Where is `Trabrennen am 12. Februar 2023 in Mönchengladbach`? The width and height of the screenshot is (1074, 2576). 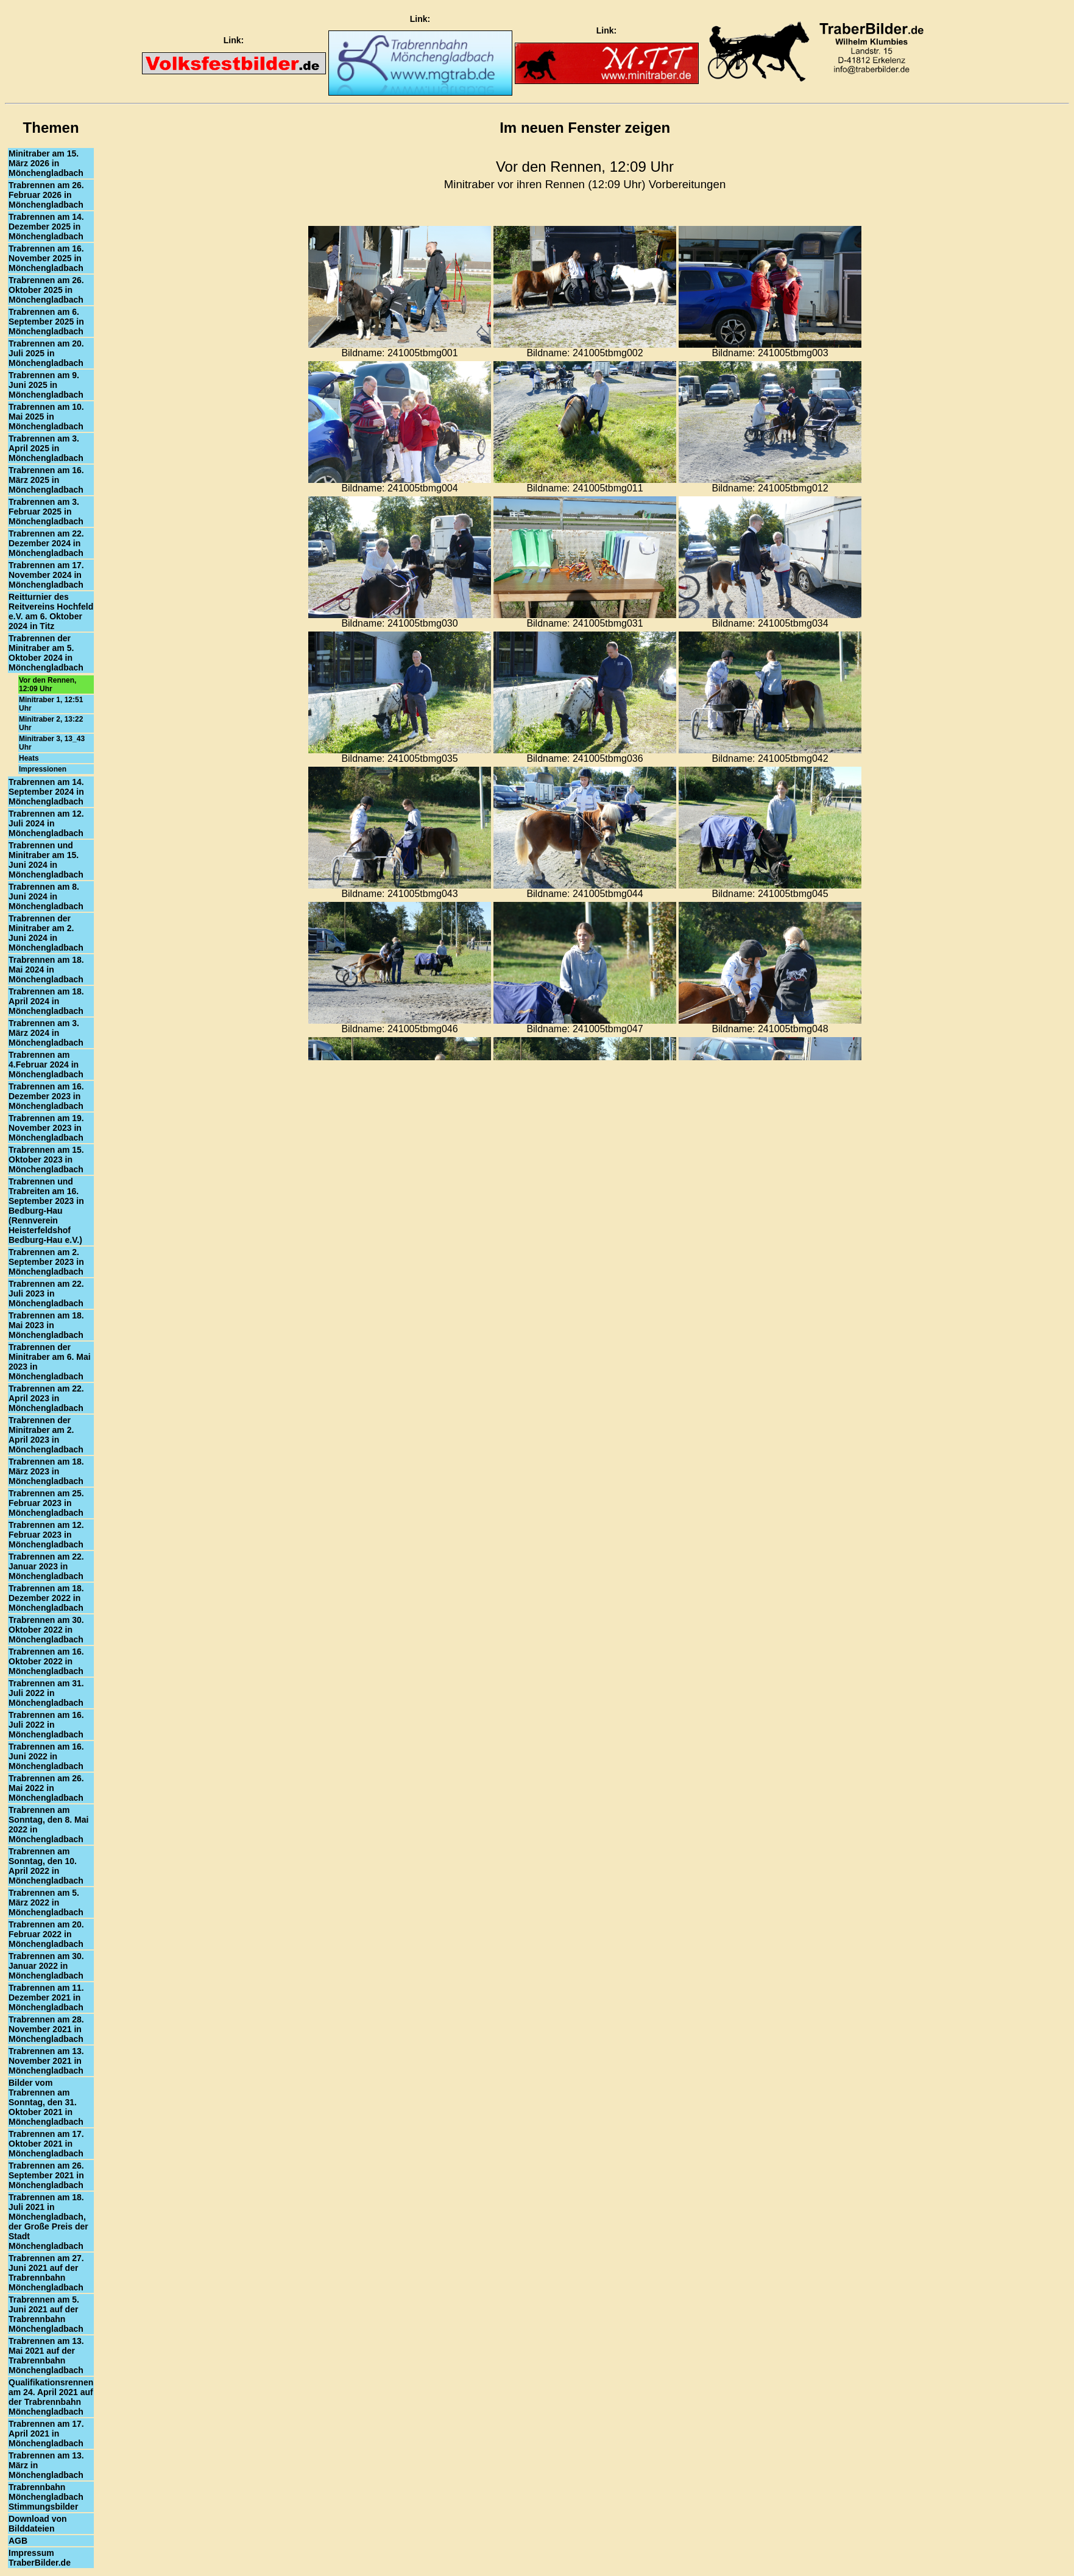 Trabrennen am 12. Februar 2023 in Mönchengladbach is located at coordinates (46, 1534).